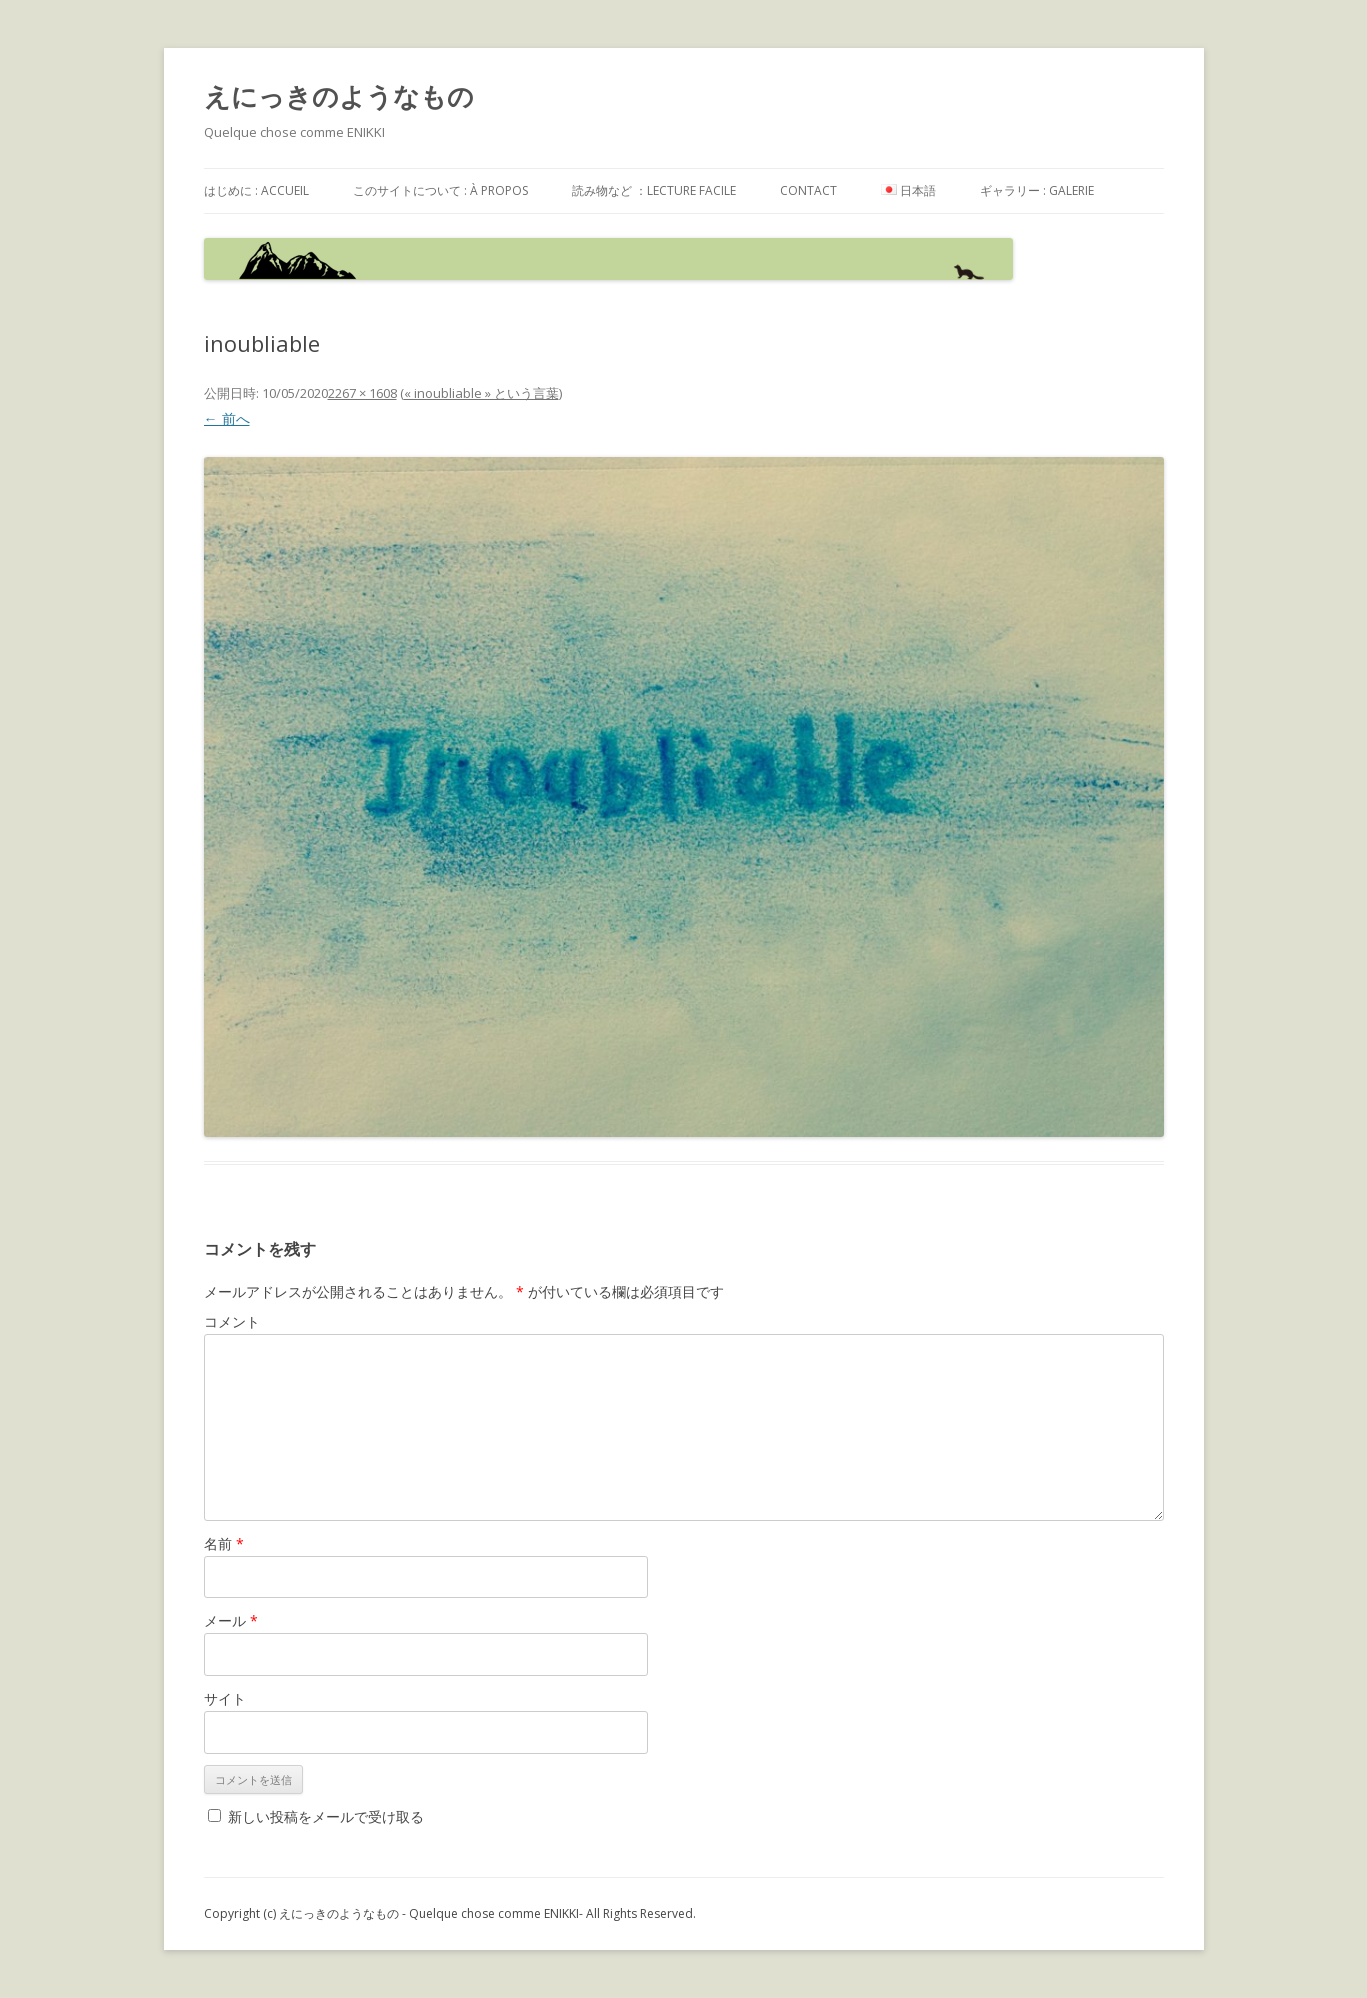 This screenshot has height=1998, width=1367. What do you see at coordinates (654, 190) in the screenshot?
I see `読み物など ：Lecture facile` at bounding box center [654, 190].